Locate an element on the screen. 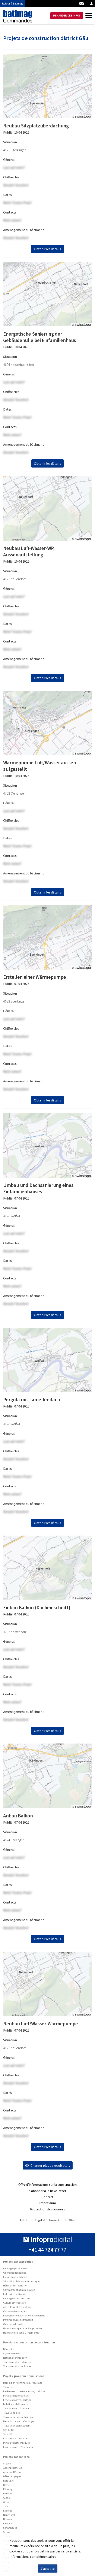 The width and height of the screenshot is (95, 2576). Contact is located at coordinates (48, 2197).